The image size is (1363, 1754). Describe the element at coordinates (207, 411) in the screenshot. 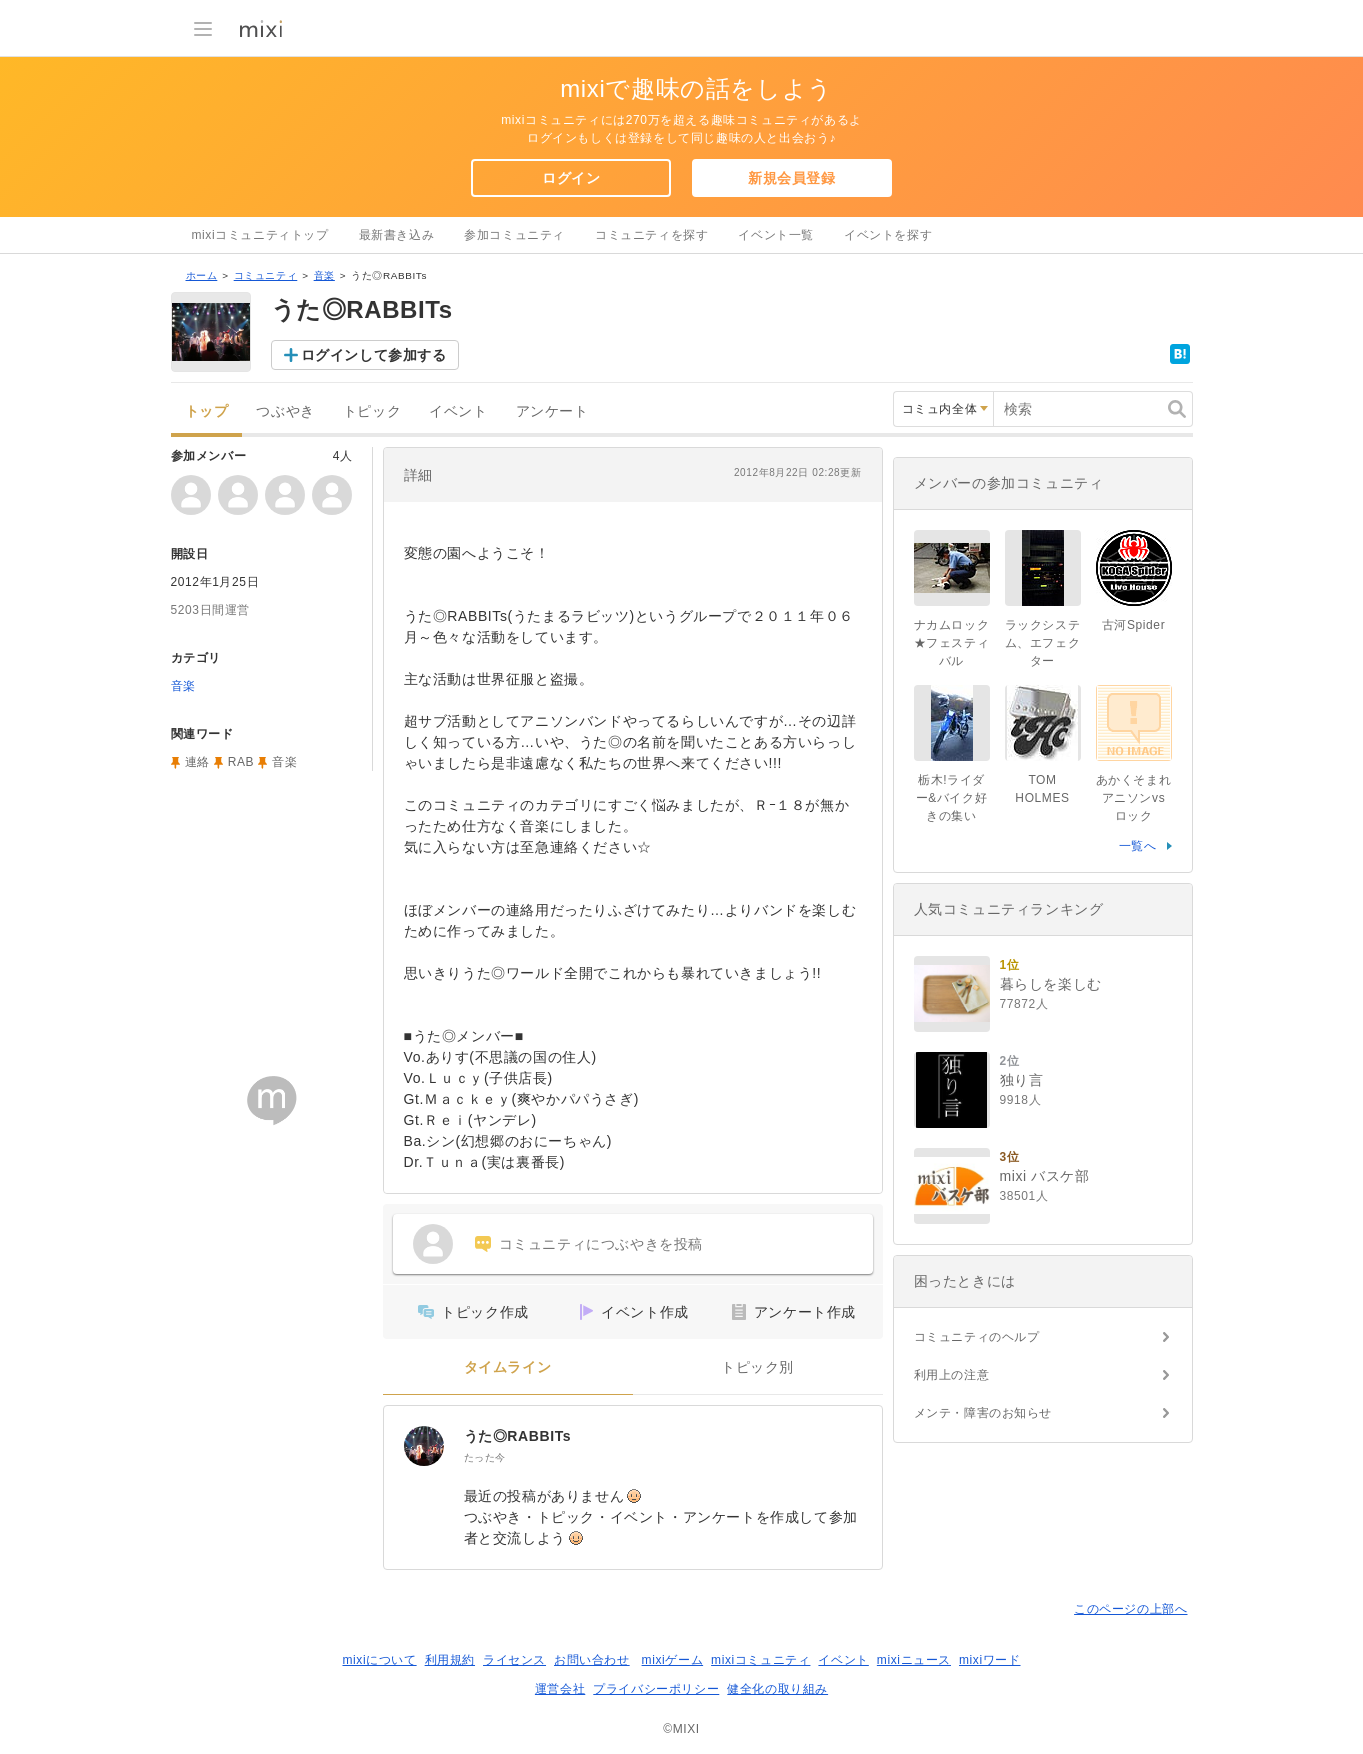

I see `トップ` at that location.